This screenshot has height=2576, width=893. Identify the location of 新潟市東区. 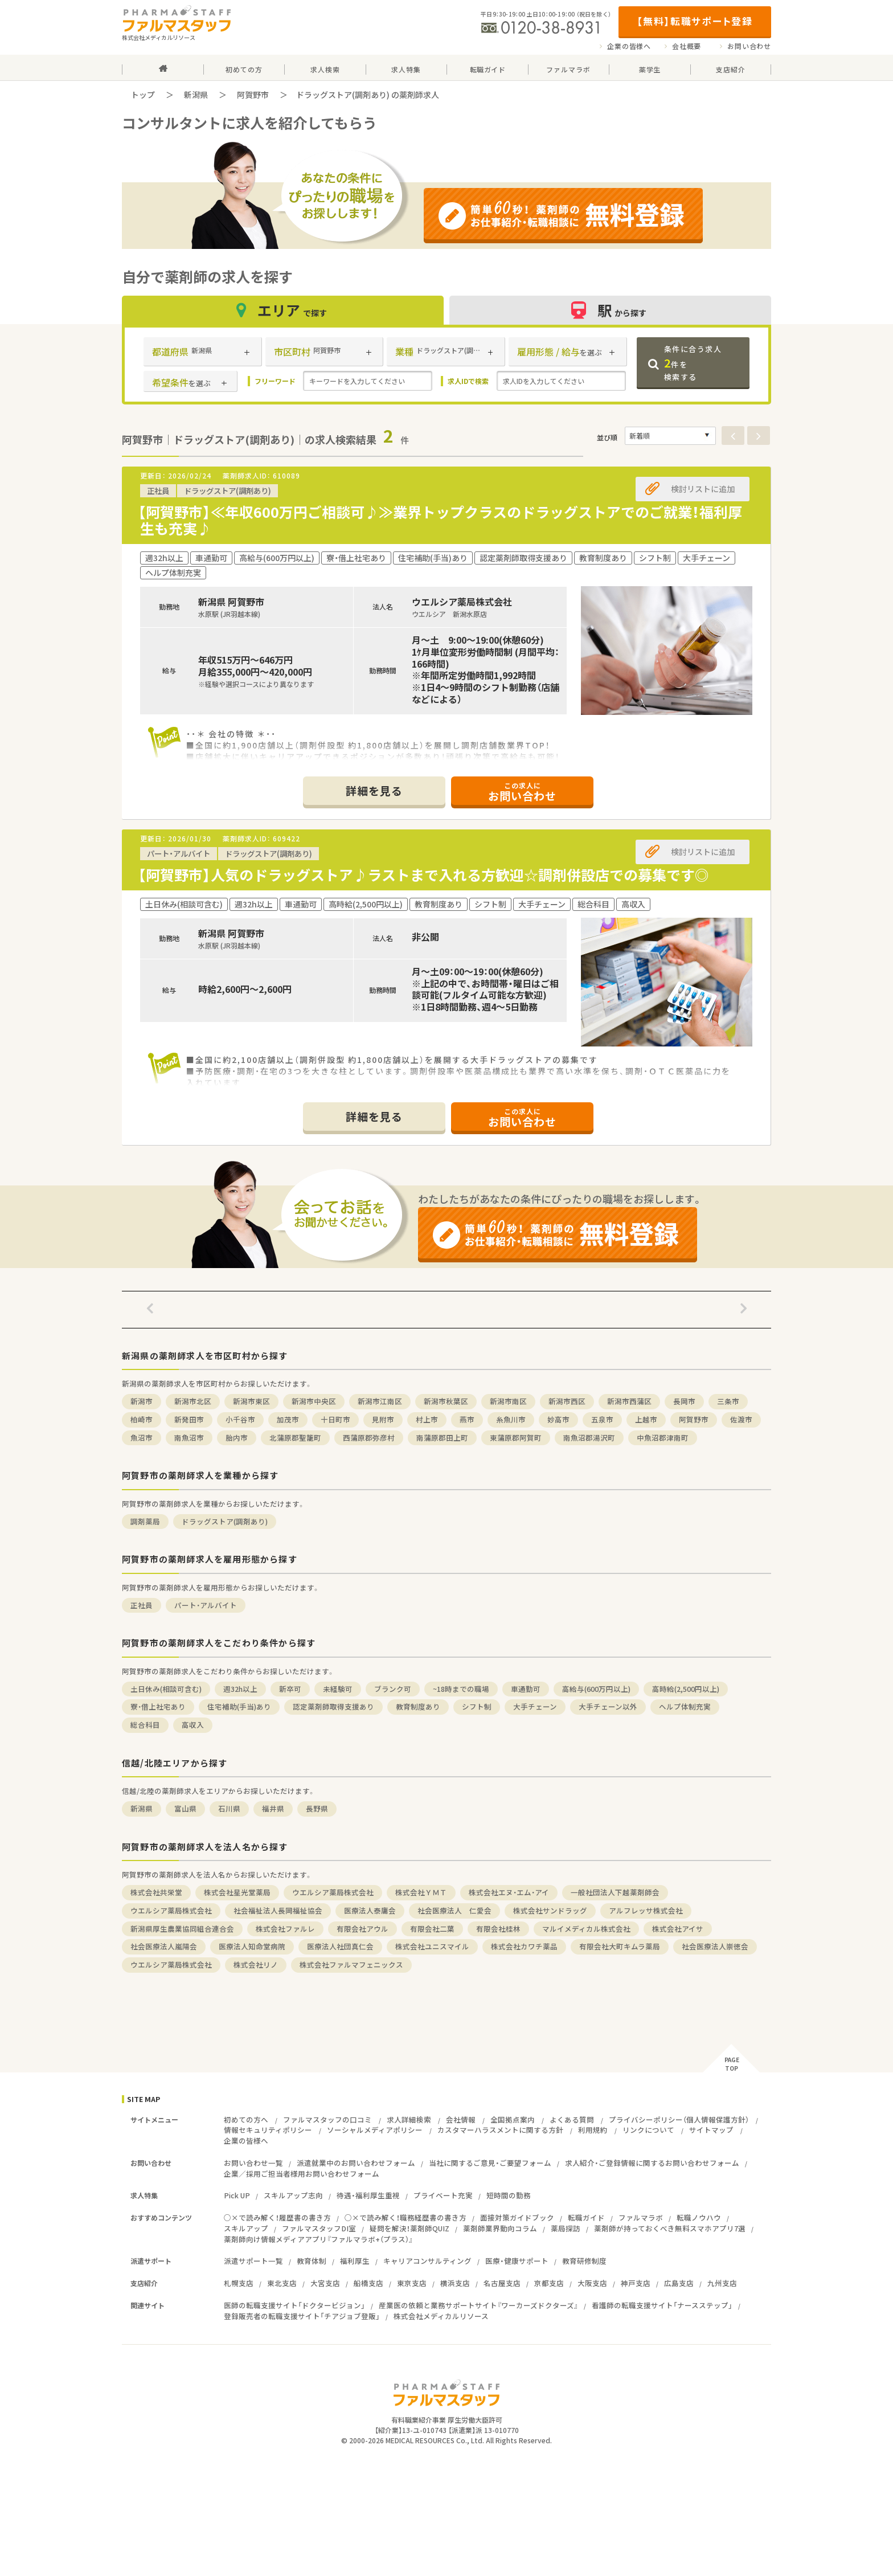
(251, 1401).